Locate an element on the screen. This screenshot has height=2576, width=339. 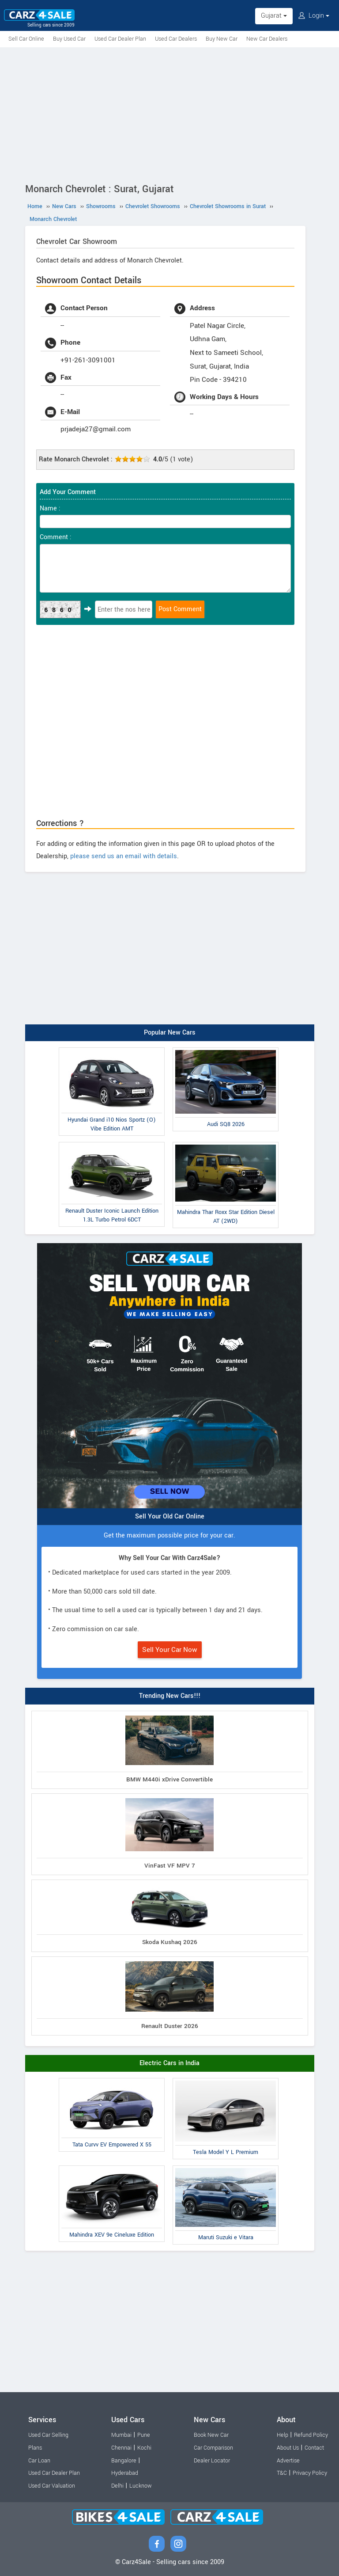
About Us is located at coordinates (288, 2448).